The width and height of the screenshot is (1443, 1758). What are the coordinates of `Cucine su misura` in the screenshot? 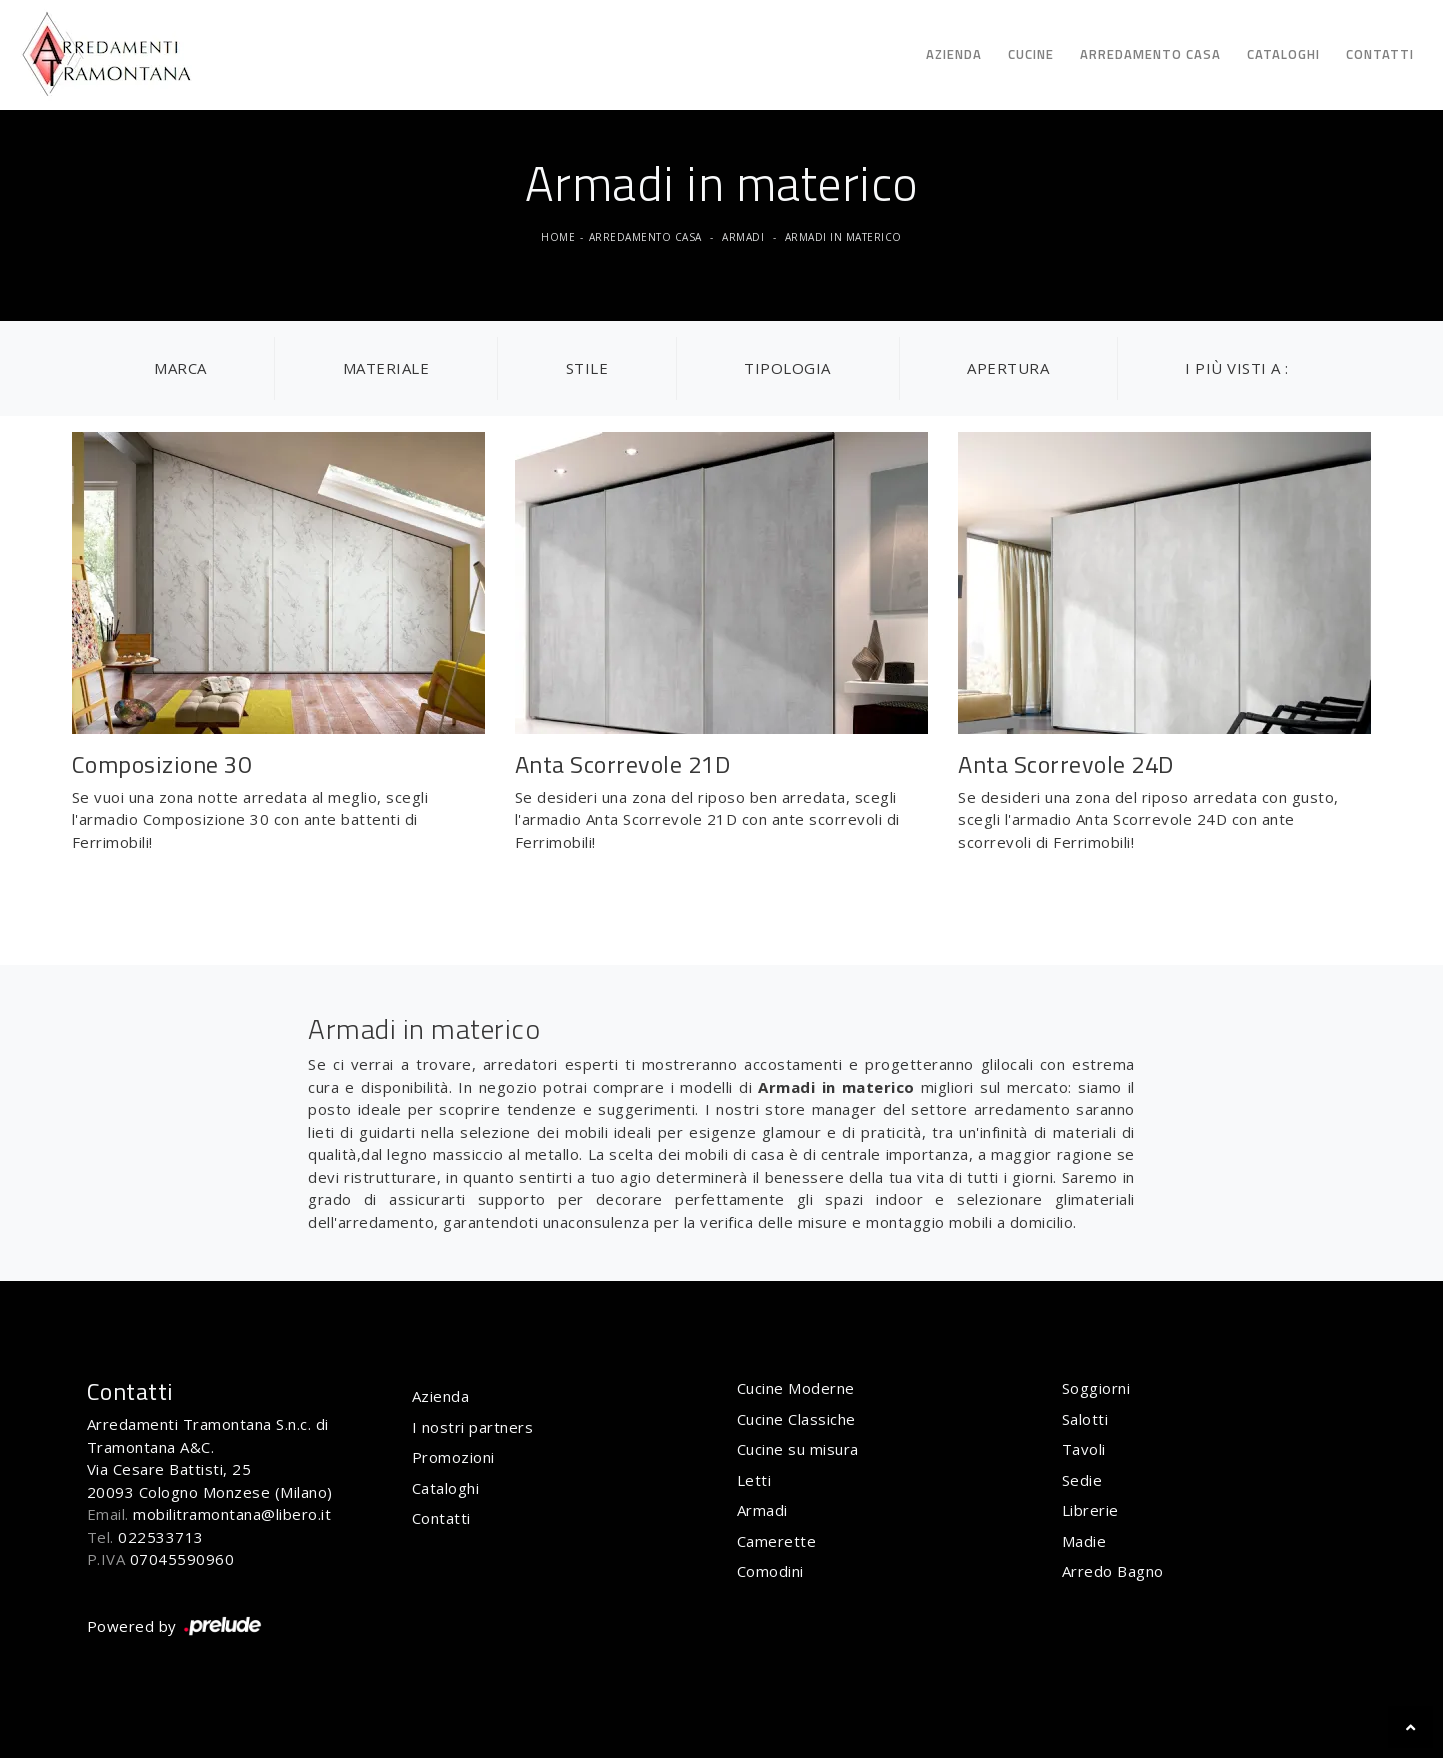 It's located at (798, 1449).